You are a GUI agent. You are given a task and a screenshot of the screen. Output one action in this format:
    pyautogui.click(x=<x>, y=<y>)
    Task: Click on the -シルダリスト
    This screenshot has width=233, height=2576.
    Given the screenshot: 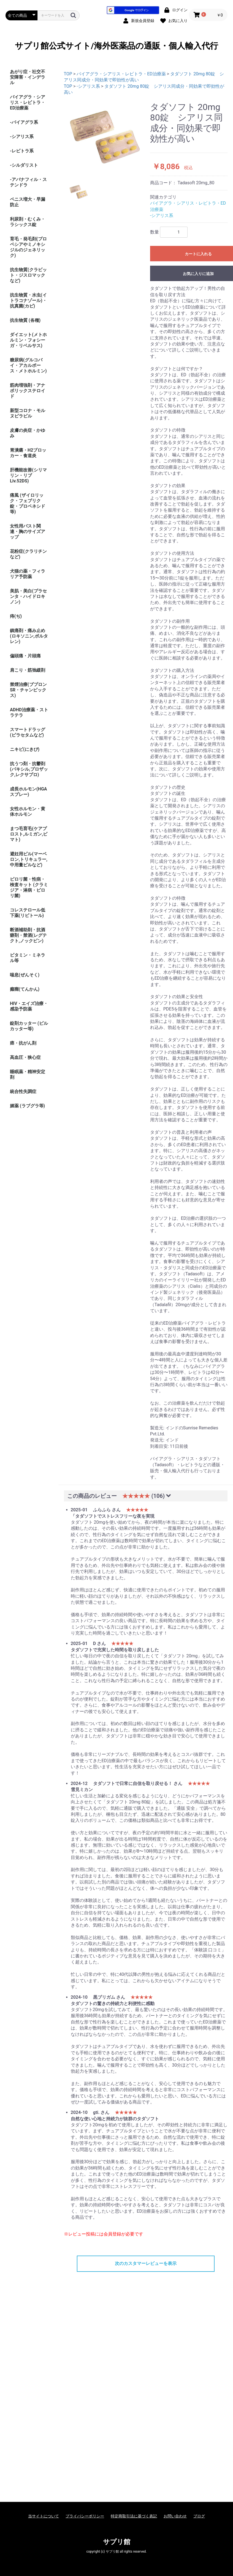 What is the action you would take?
    pyautogui.click(x=24, y=165)
    